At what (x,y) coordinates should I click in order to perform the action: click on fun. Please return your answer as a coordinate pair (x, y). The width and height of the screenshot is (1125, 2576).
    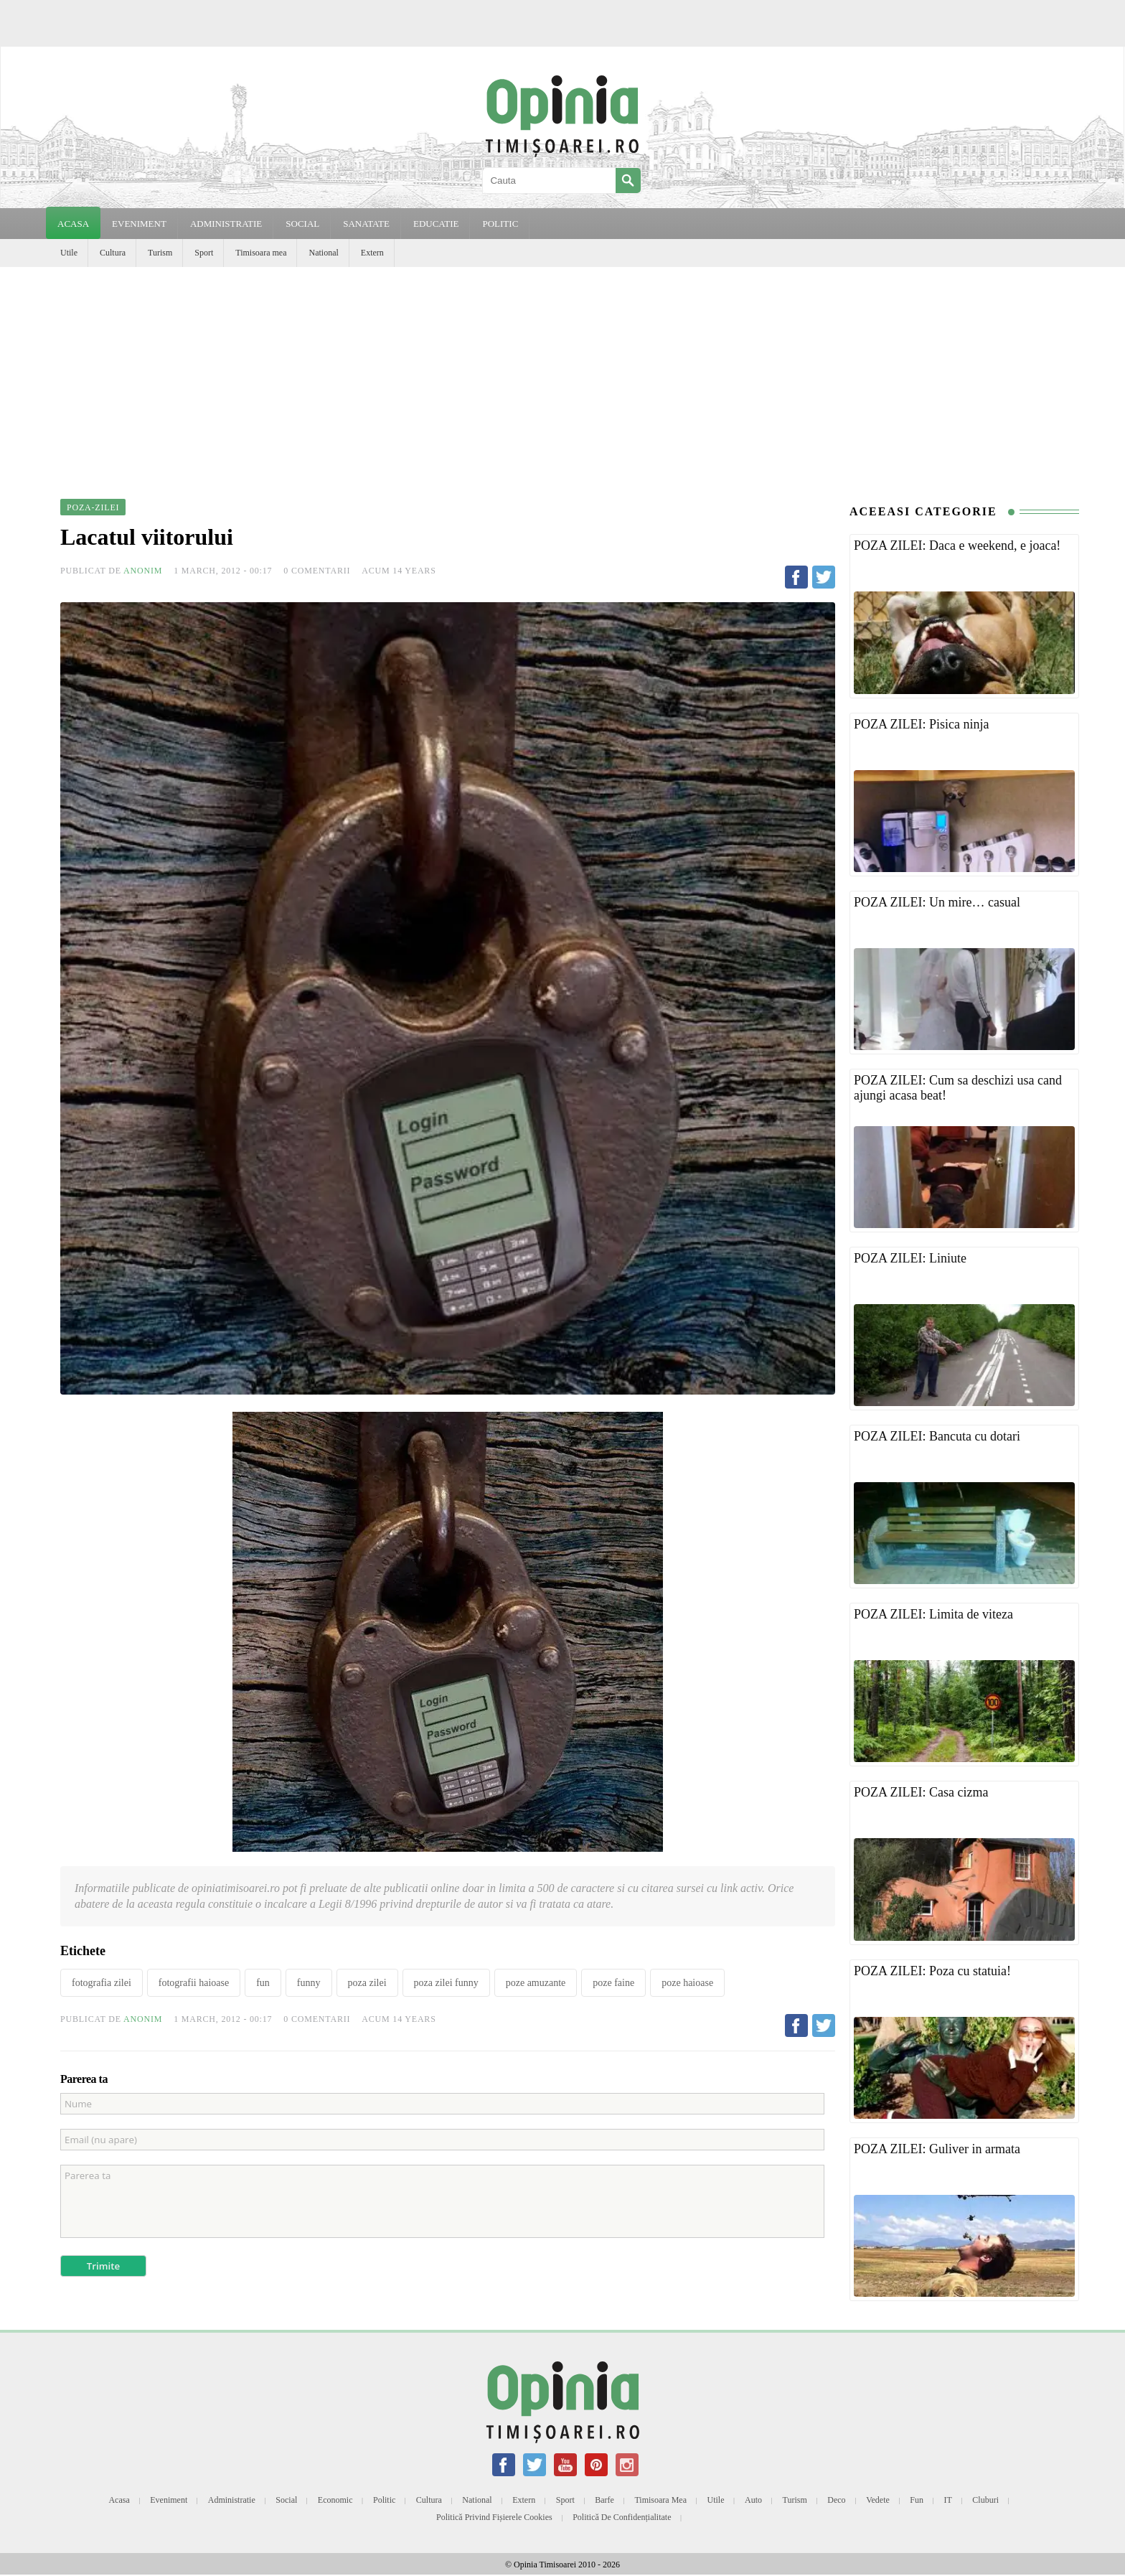
    Looking at the image, I should click on (263, 1982).